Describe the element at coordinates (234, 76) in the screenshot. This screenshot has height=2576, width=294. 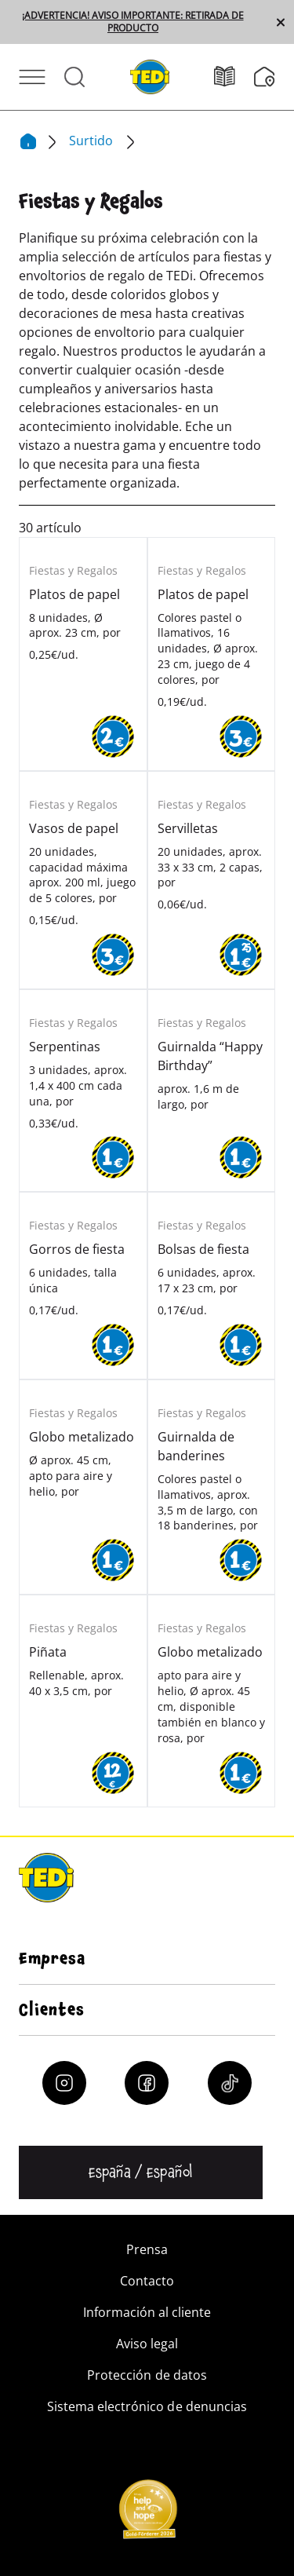
I see `[Folletos]` at that location.